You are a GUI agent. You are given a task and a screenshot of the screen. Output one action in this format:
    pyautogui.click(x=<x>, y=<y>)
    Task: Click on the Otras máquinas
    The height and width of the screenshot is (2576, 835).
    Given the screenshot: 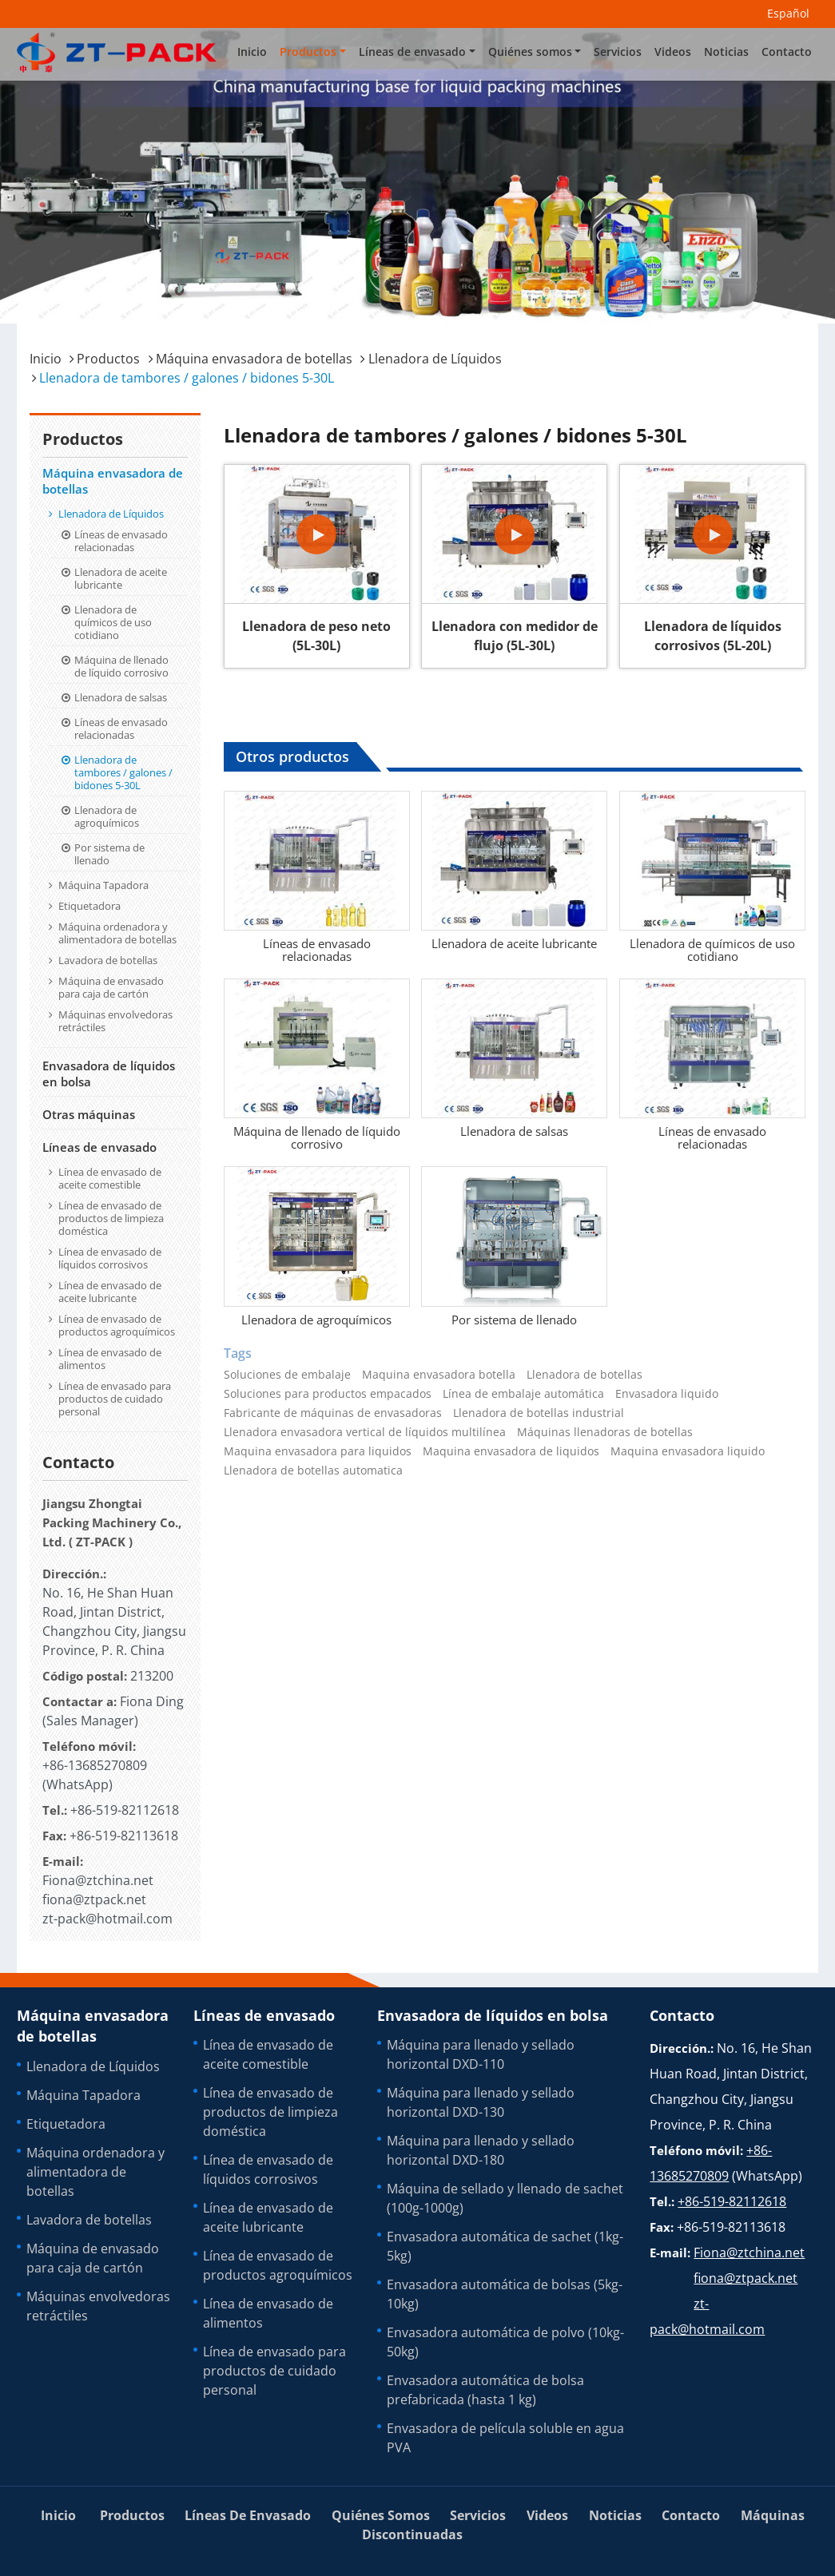 What is the action you would take?
    pyautogui.click(x=88, y=1114)
    